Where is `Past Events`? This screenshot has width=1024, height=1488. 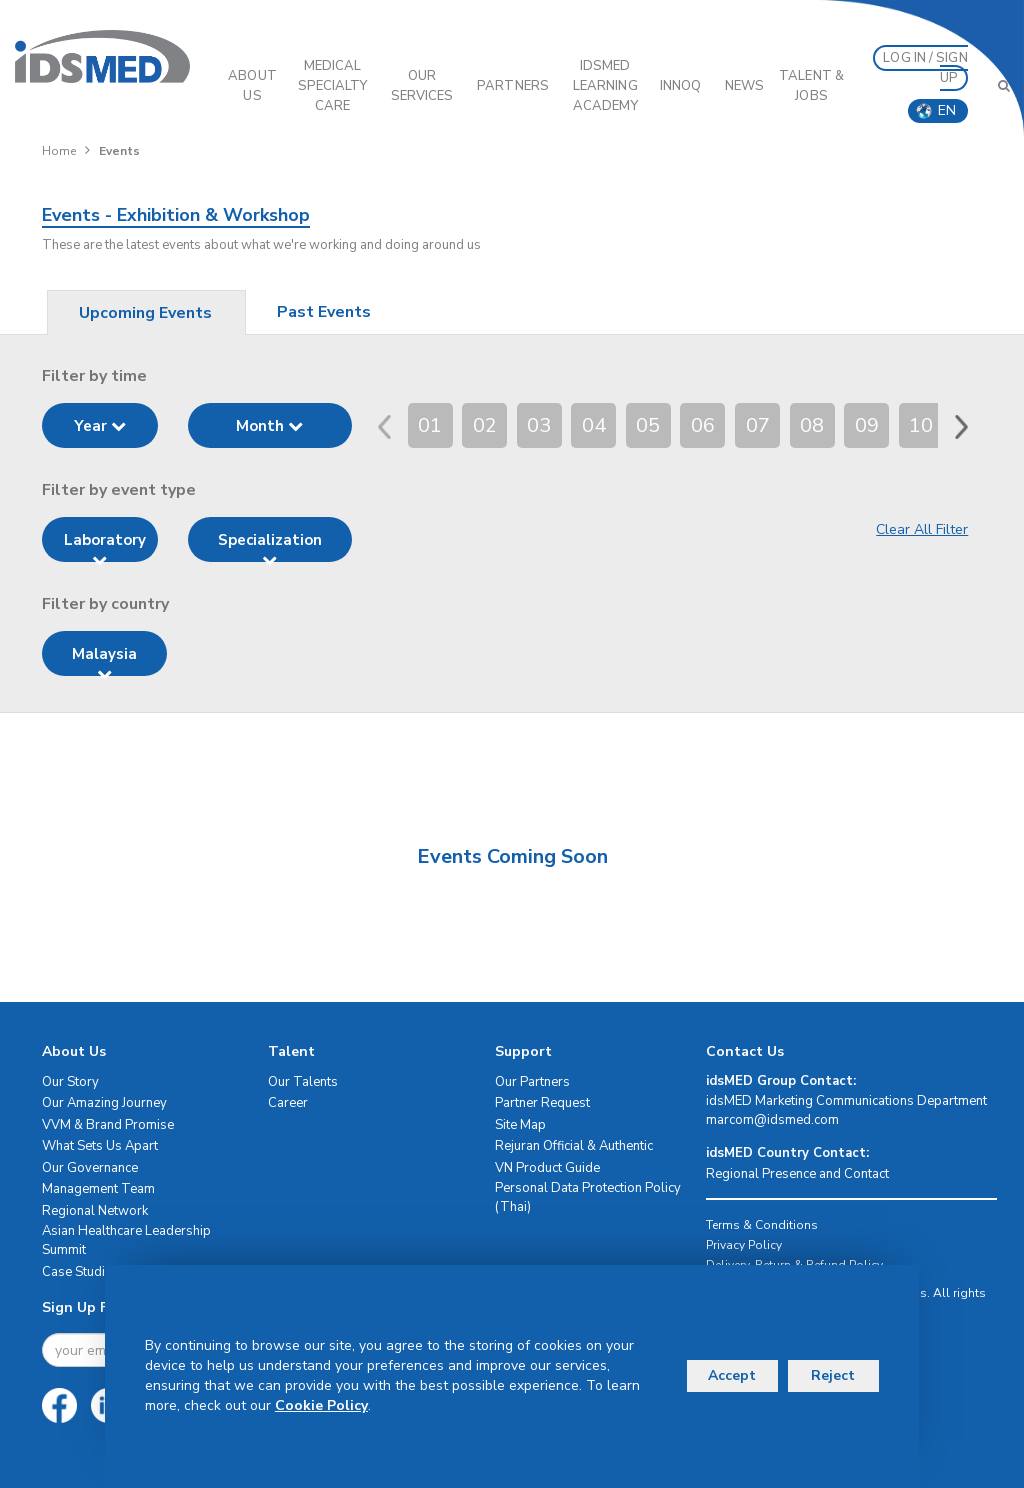 Past Events is located at coordinates (324, 312).